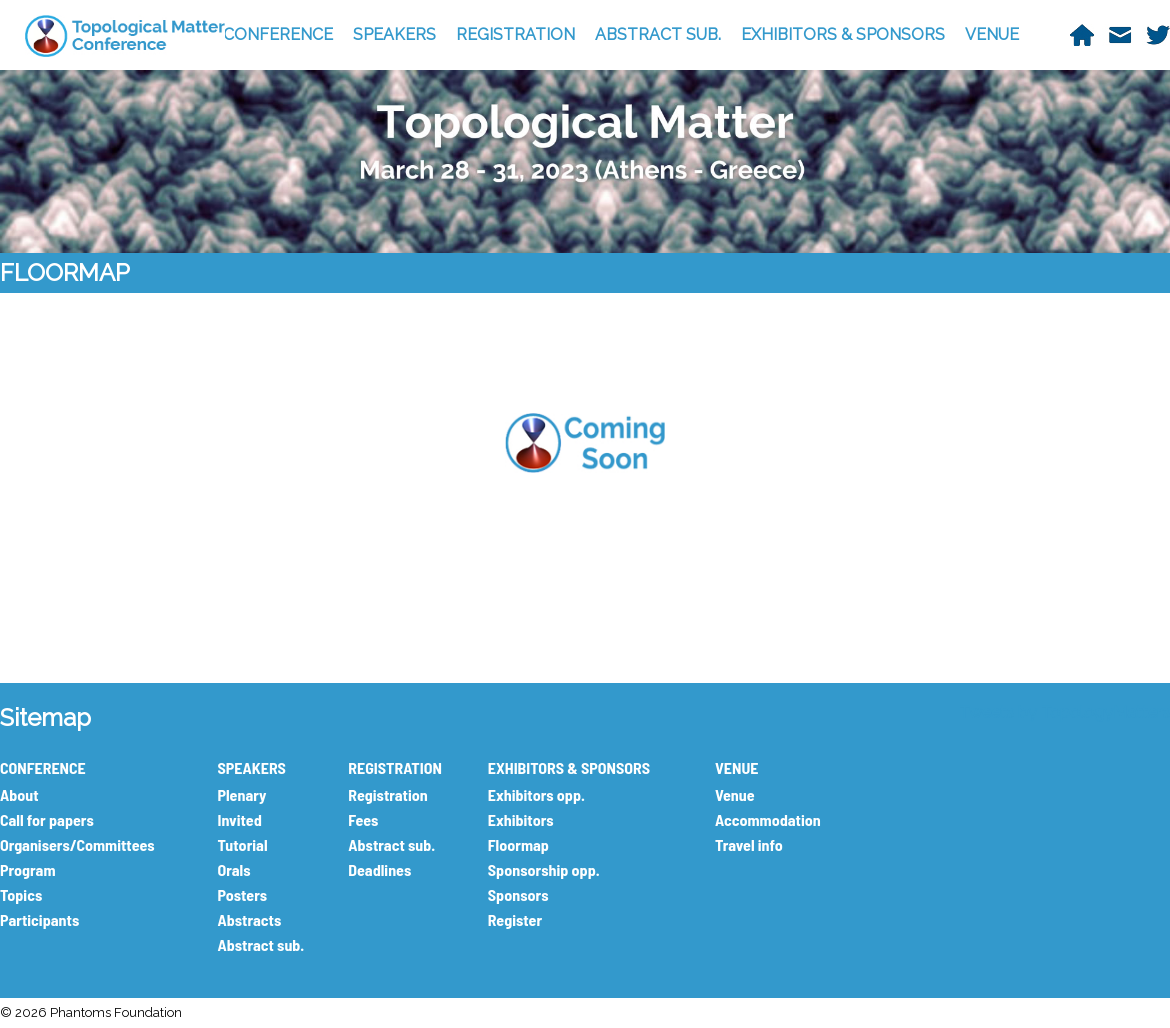 This screenshot has width=1170, height=1028. What do you see at coordinates (536, 794) in the screenshot?
I see `Exhibitors opp.` at bounding box center [536, 794].